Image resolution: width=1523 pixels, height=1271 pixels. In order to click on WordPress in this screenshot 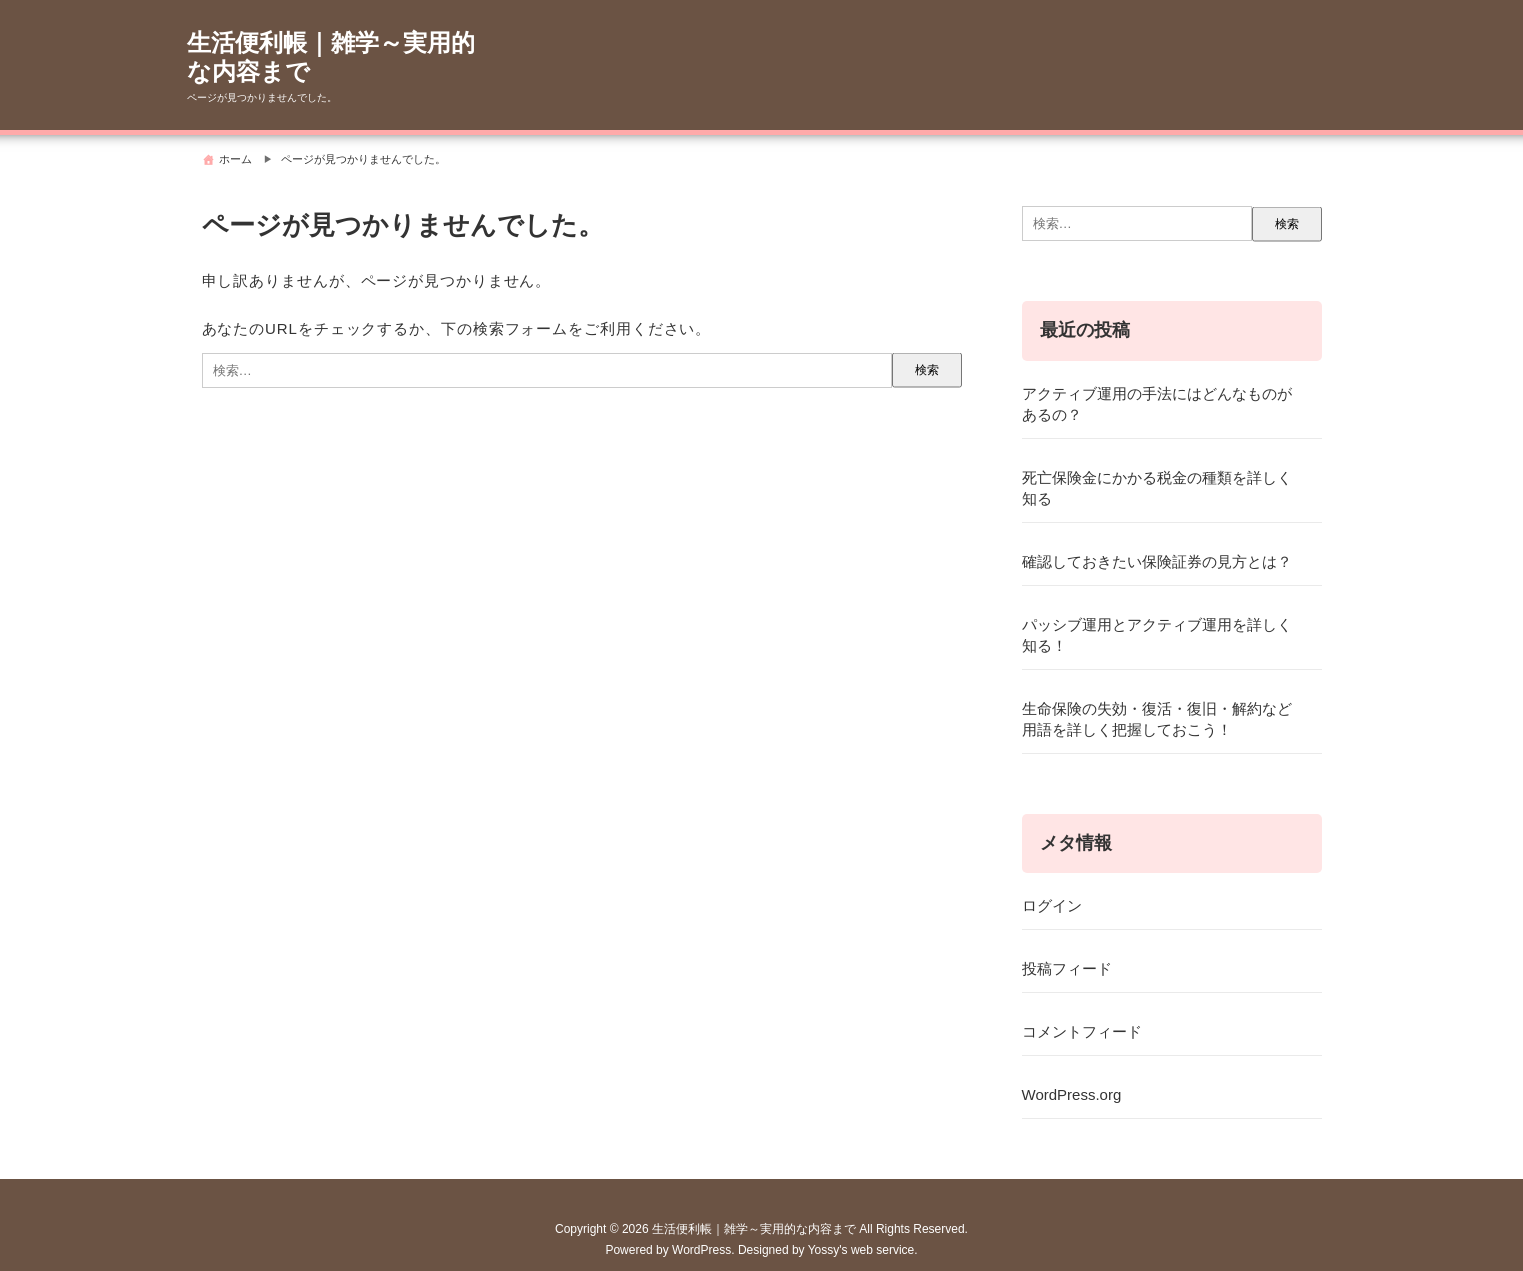, I will do `click(701, 1250)`.